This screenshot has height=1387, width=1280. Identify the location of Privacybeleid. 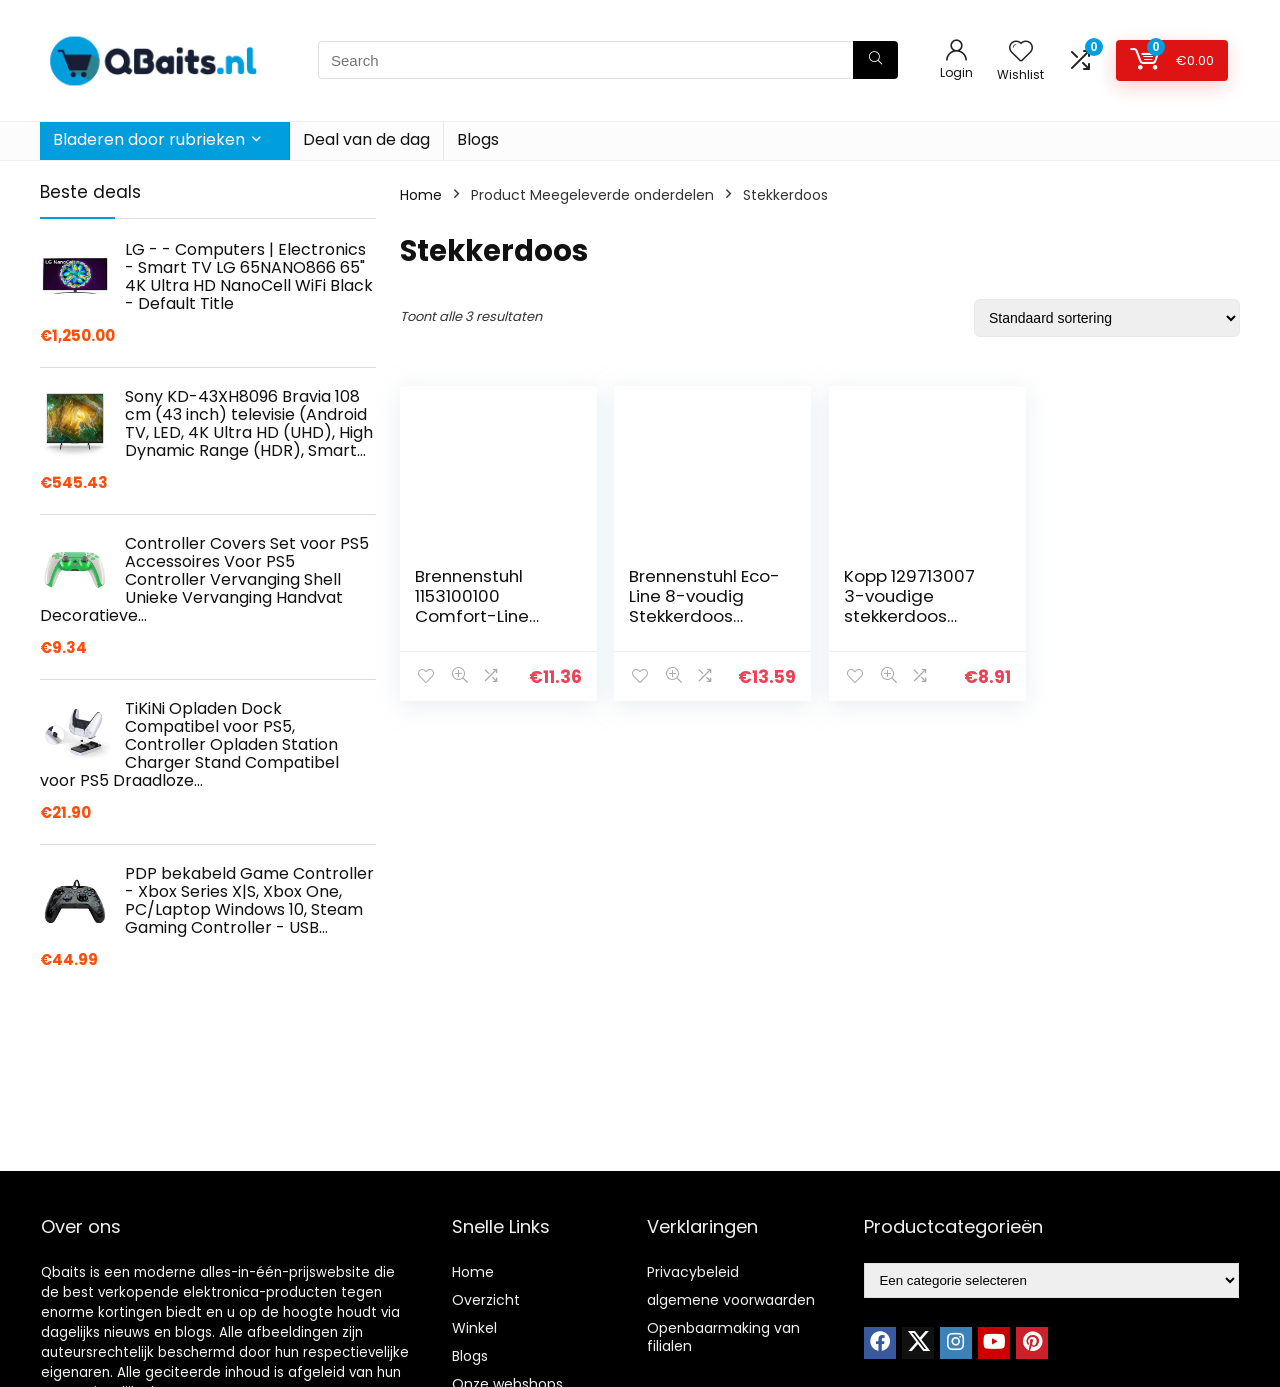
(693, 1272).